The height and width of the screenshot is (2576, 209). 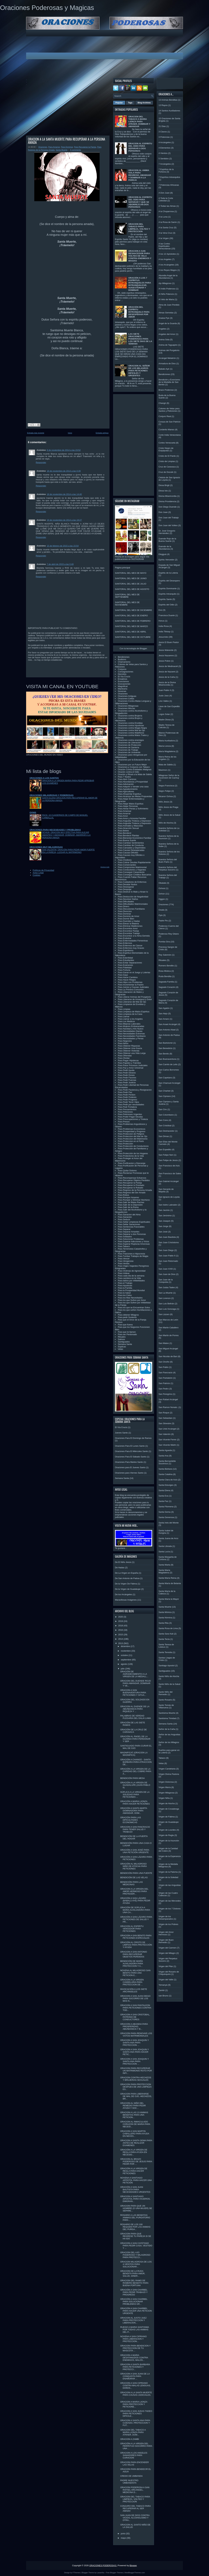 I want to click on SANTORAL DEL MES DE MAYO, so click(x=130, y=573).